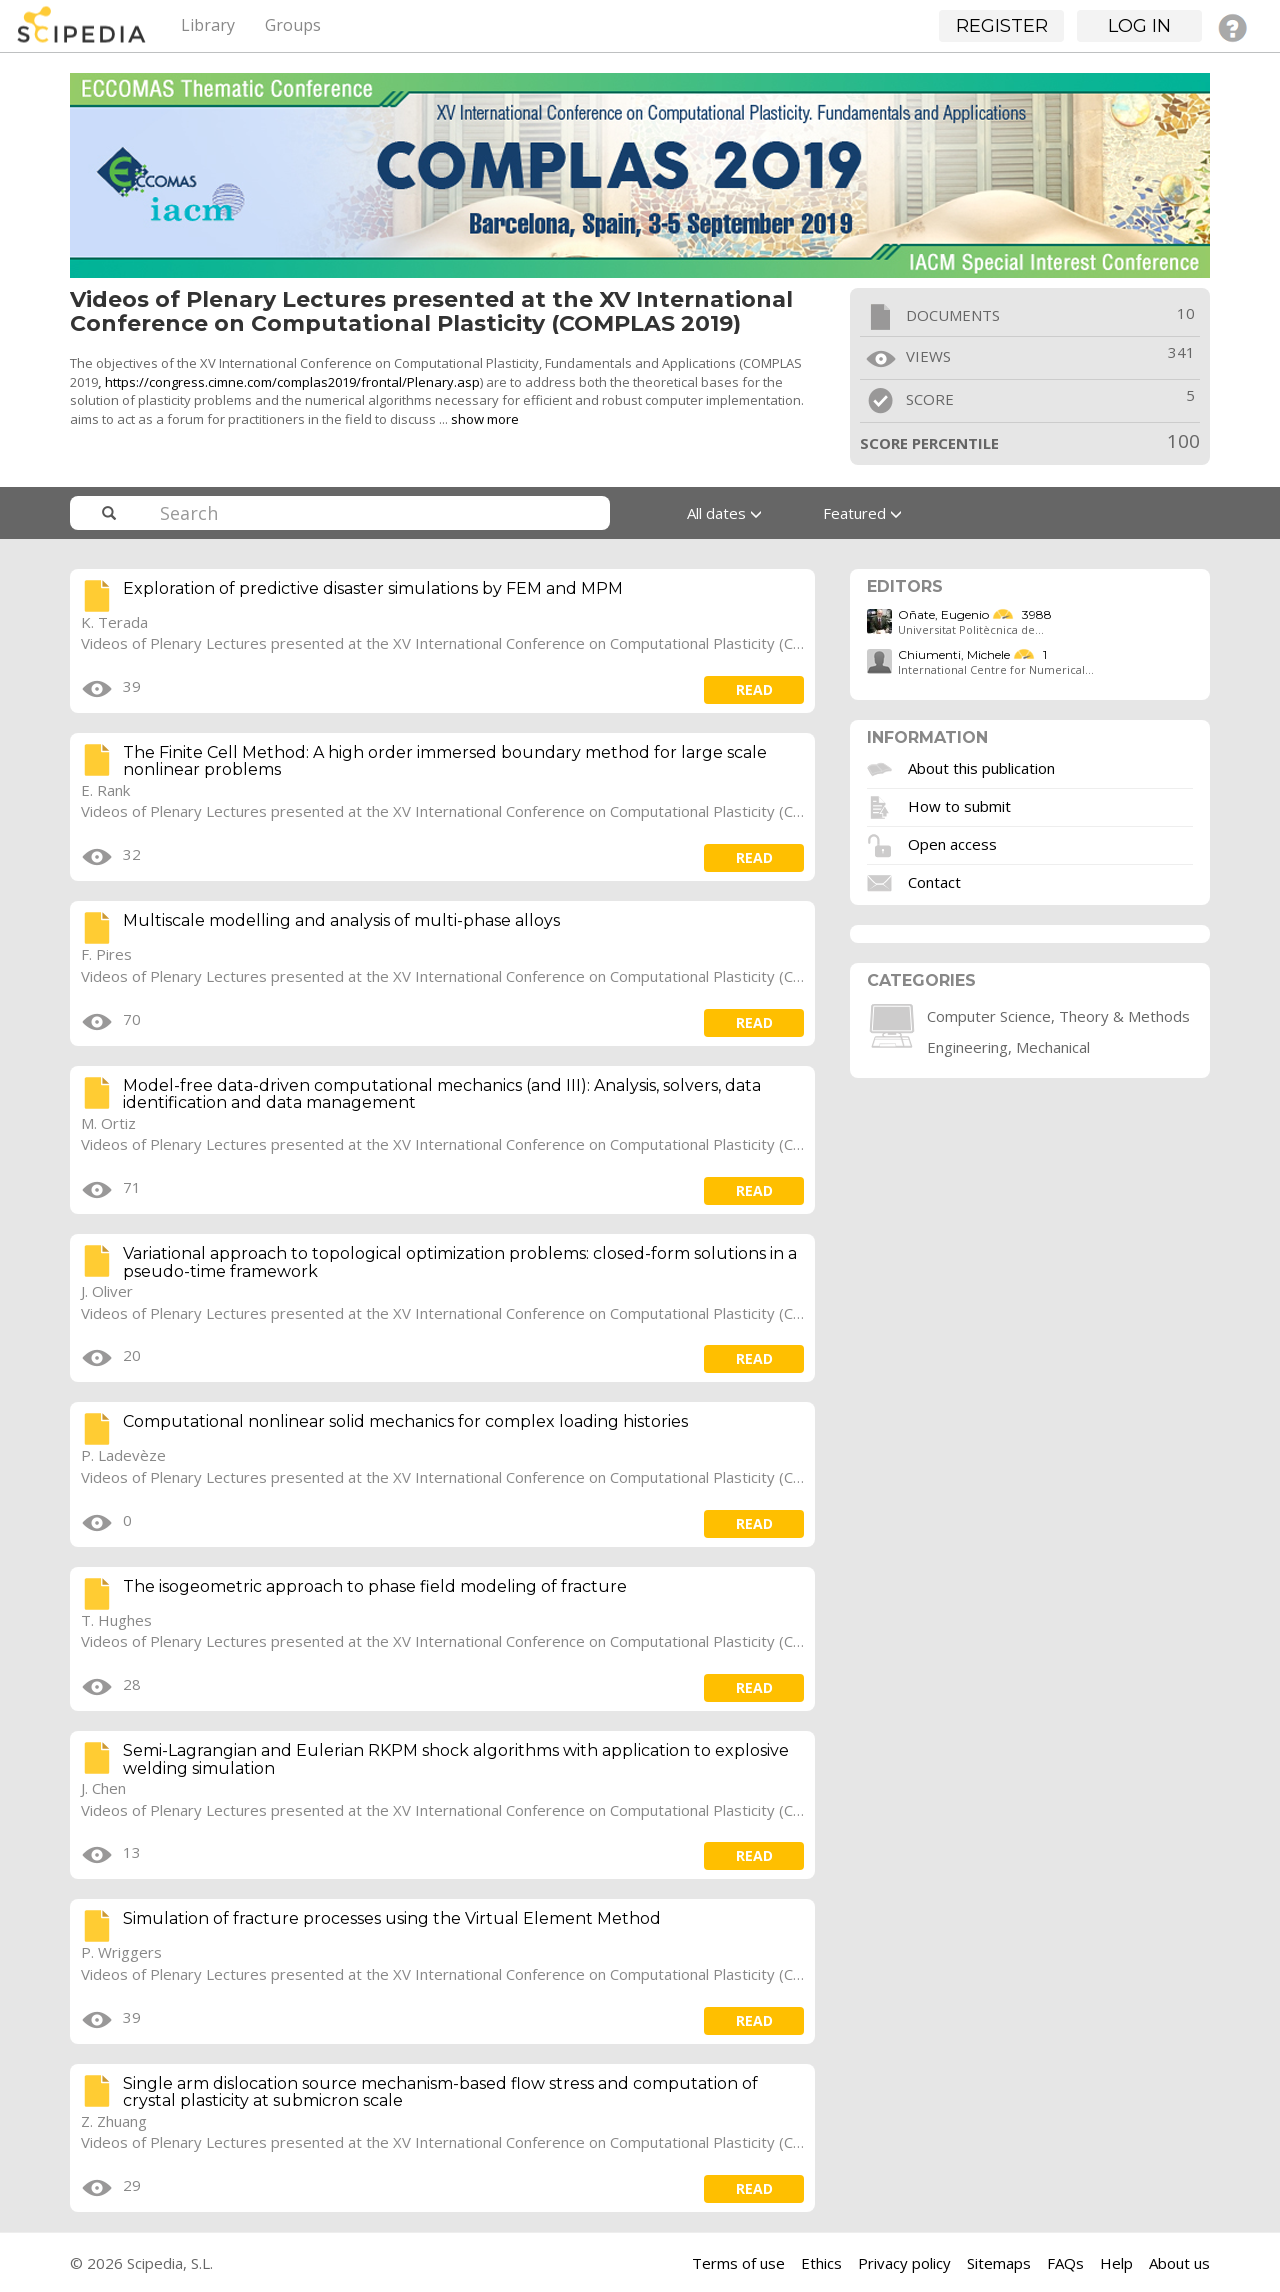  Describe the element at coordinates (1139, 26) in the screenshot. I see `Log in [button]` at that location.